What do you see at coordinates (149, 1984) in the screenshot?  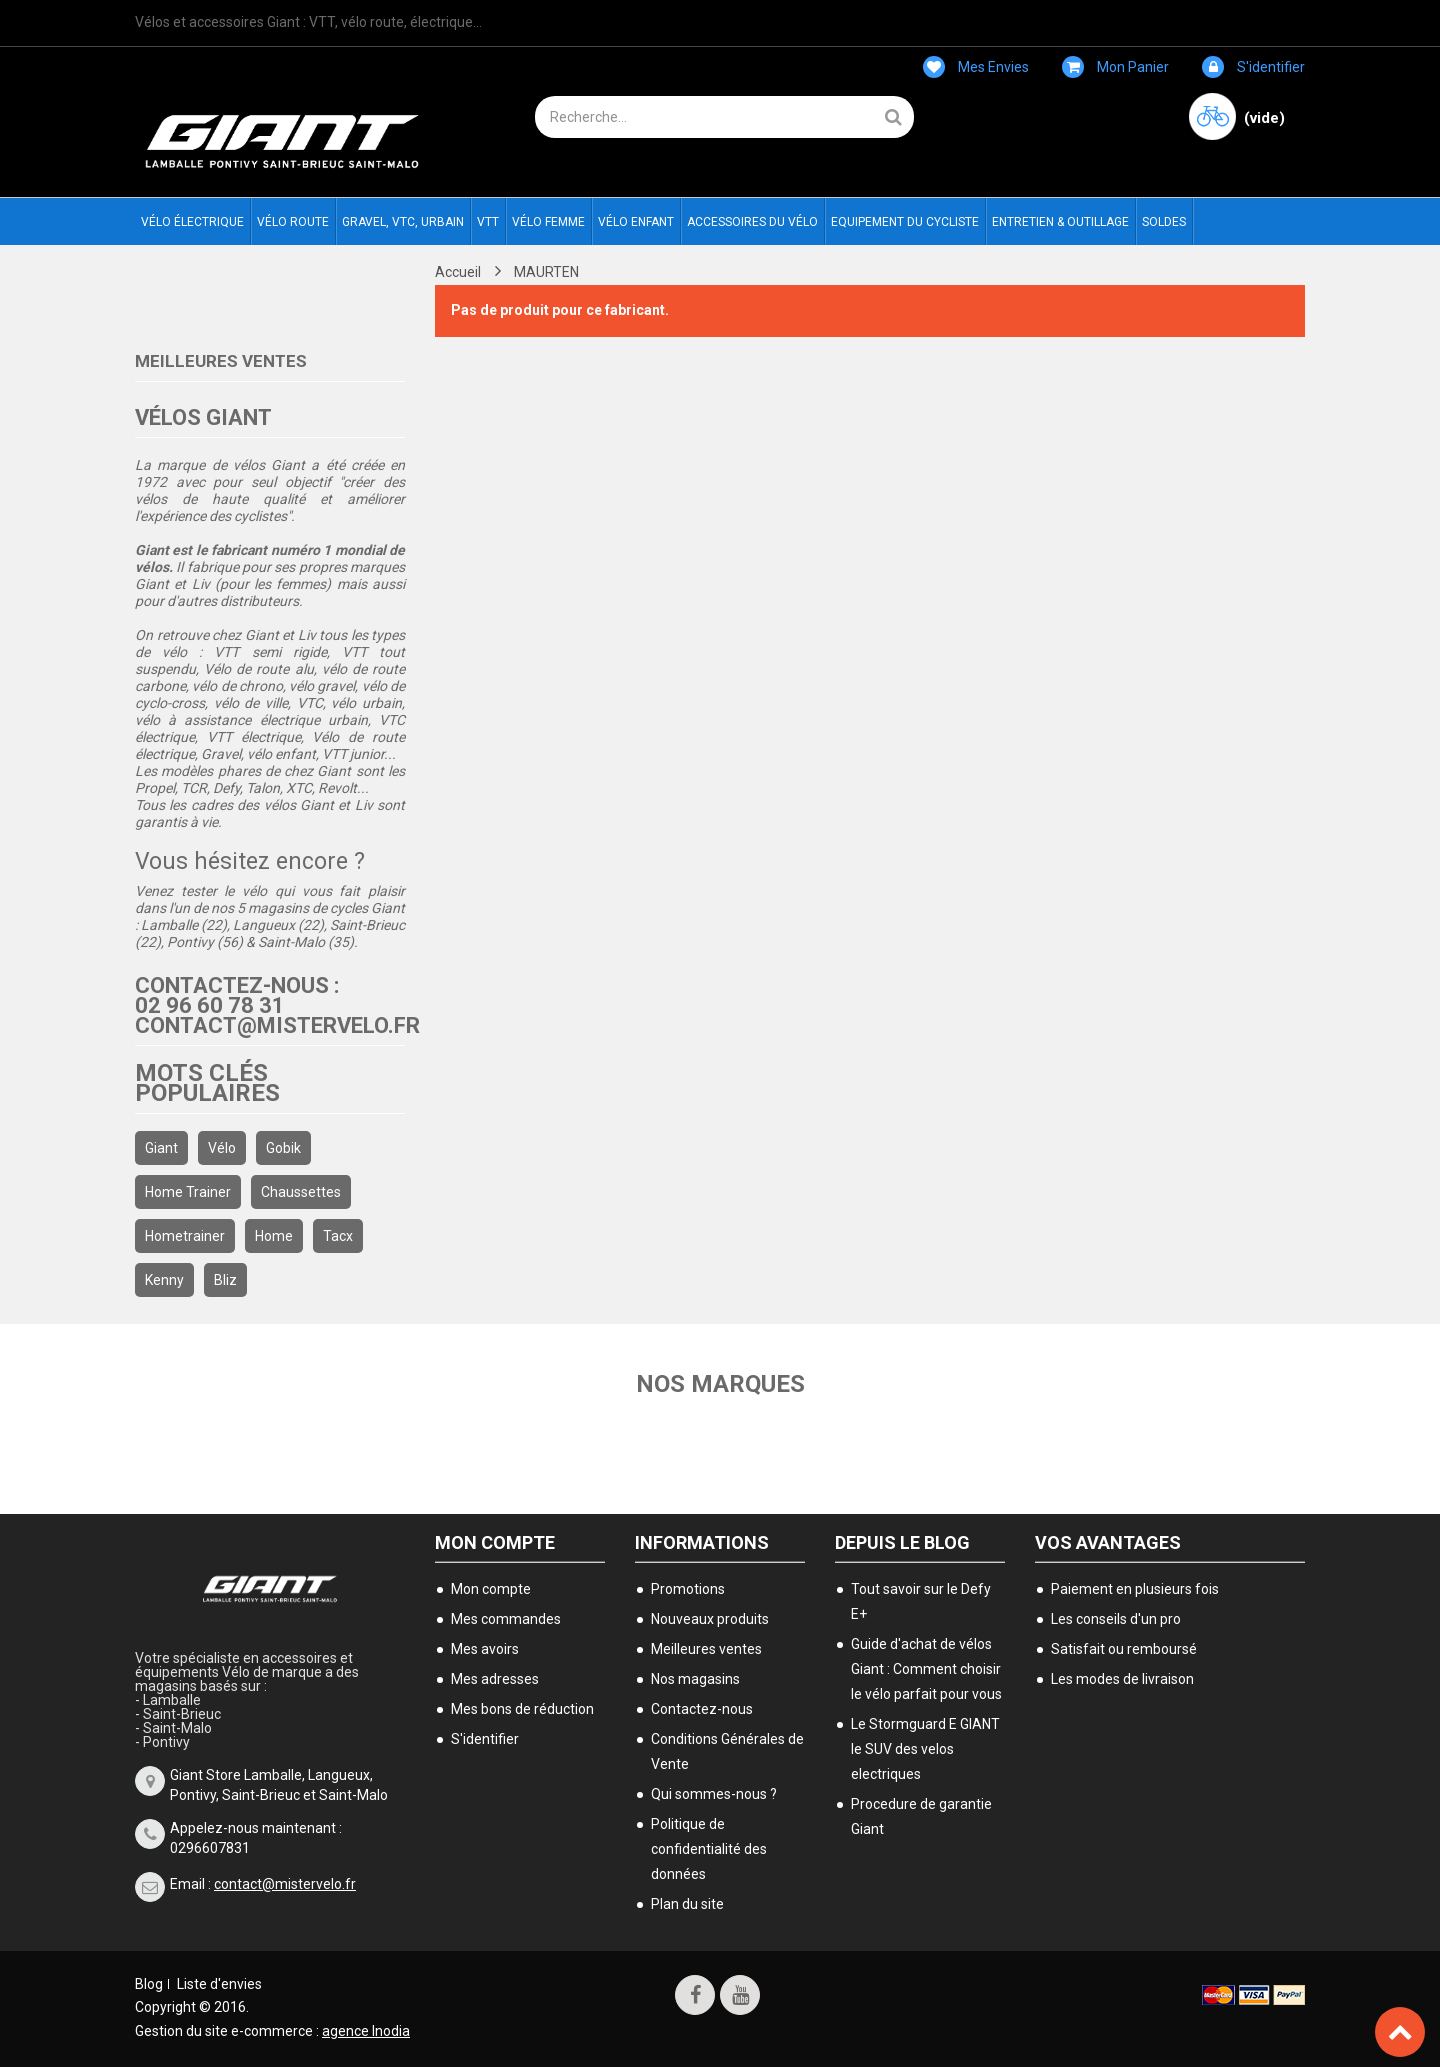 I see `Blog` at bounding box center [149, 1984].